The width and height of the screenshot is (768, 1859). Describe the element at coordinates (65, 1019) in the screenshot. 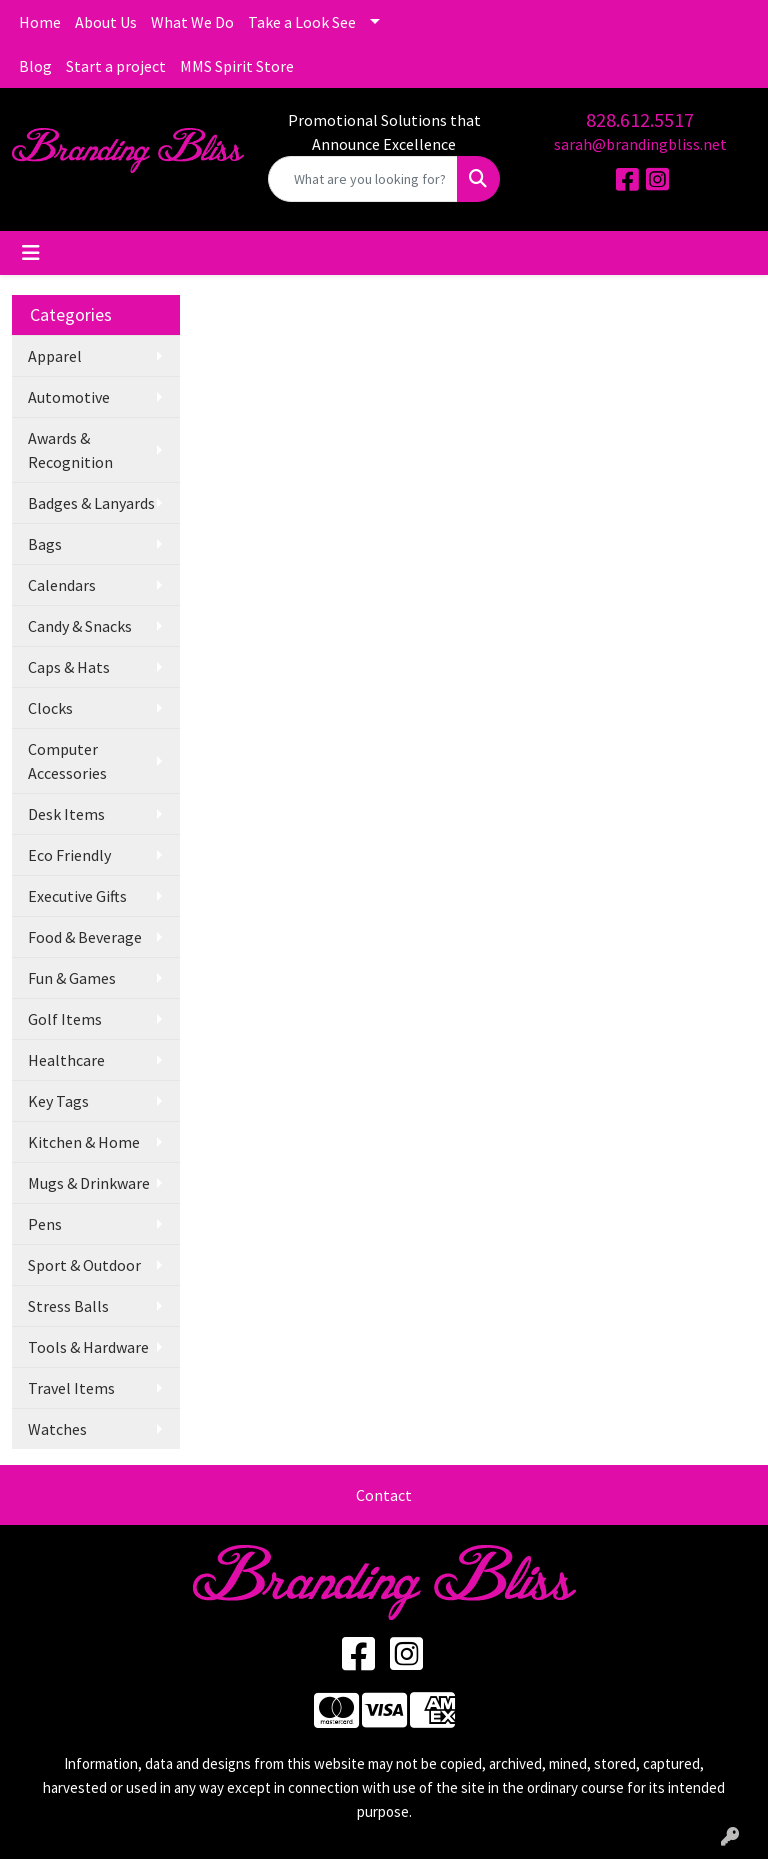

I see `Golf Items` at that location.